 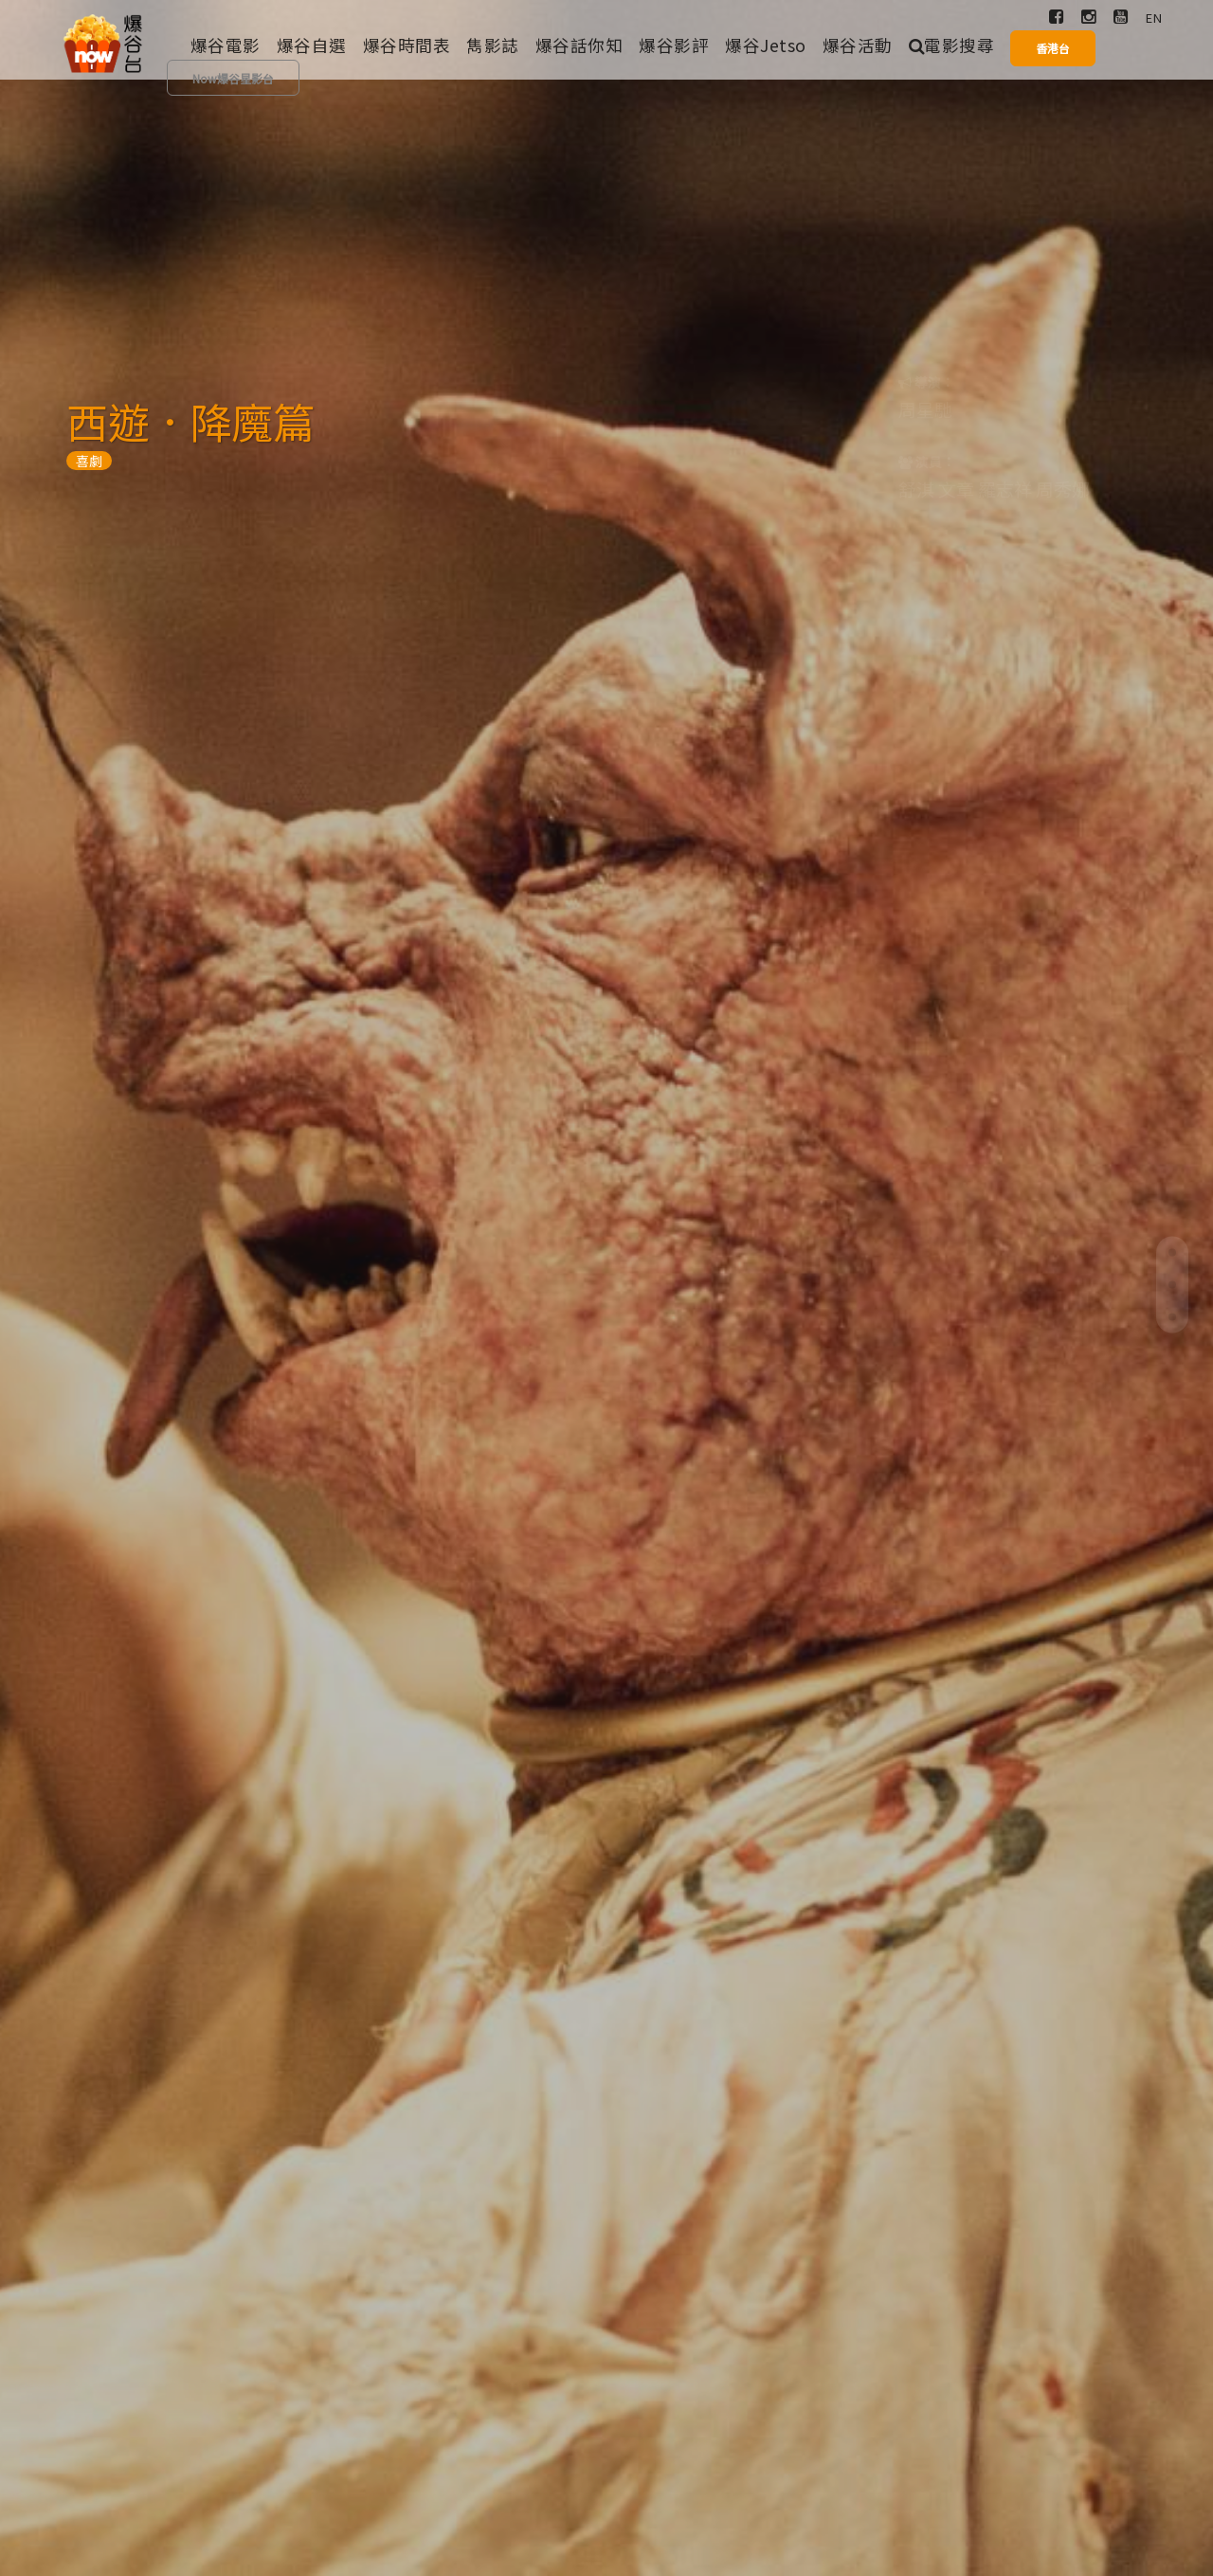 What do you see at coordinates (407, 45) in the screenshot?
I see `爆谷時間表` at bounding box center [407, 45].